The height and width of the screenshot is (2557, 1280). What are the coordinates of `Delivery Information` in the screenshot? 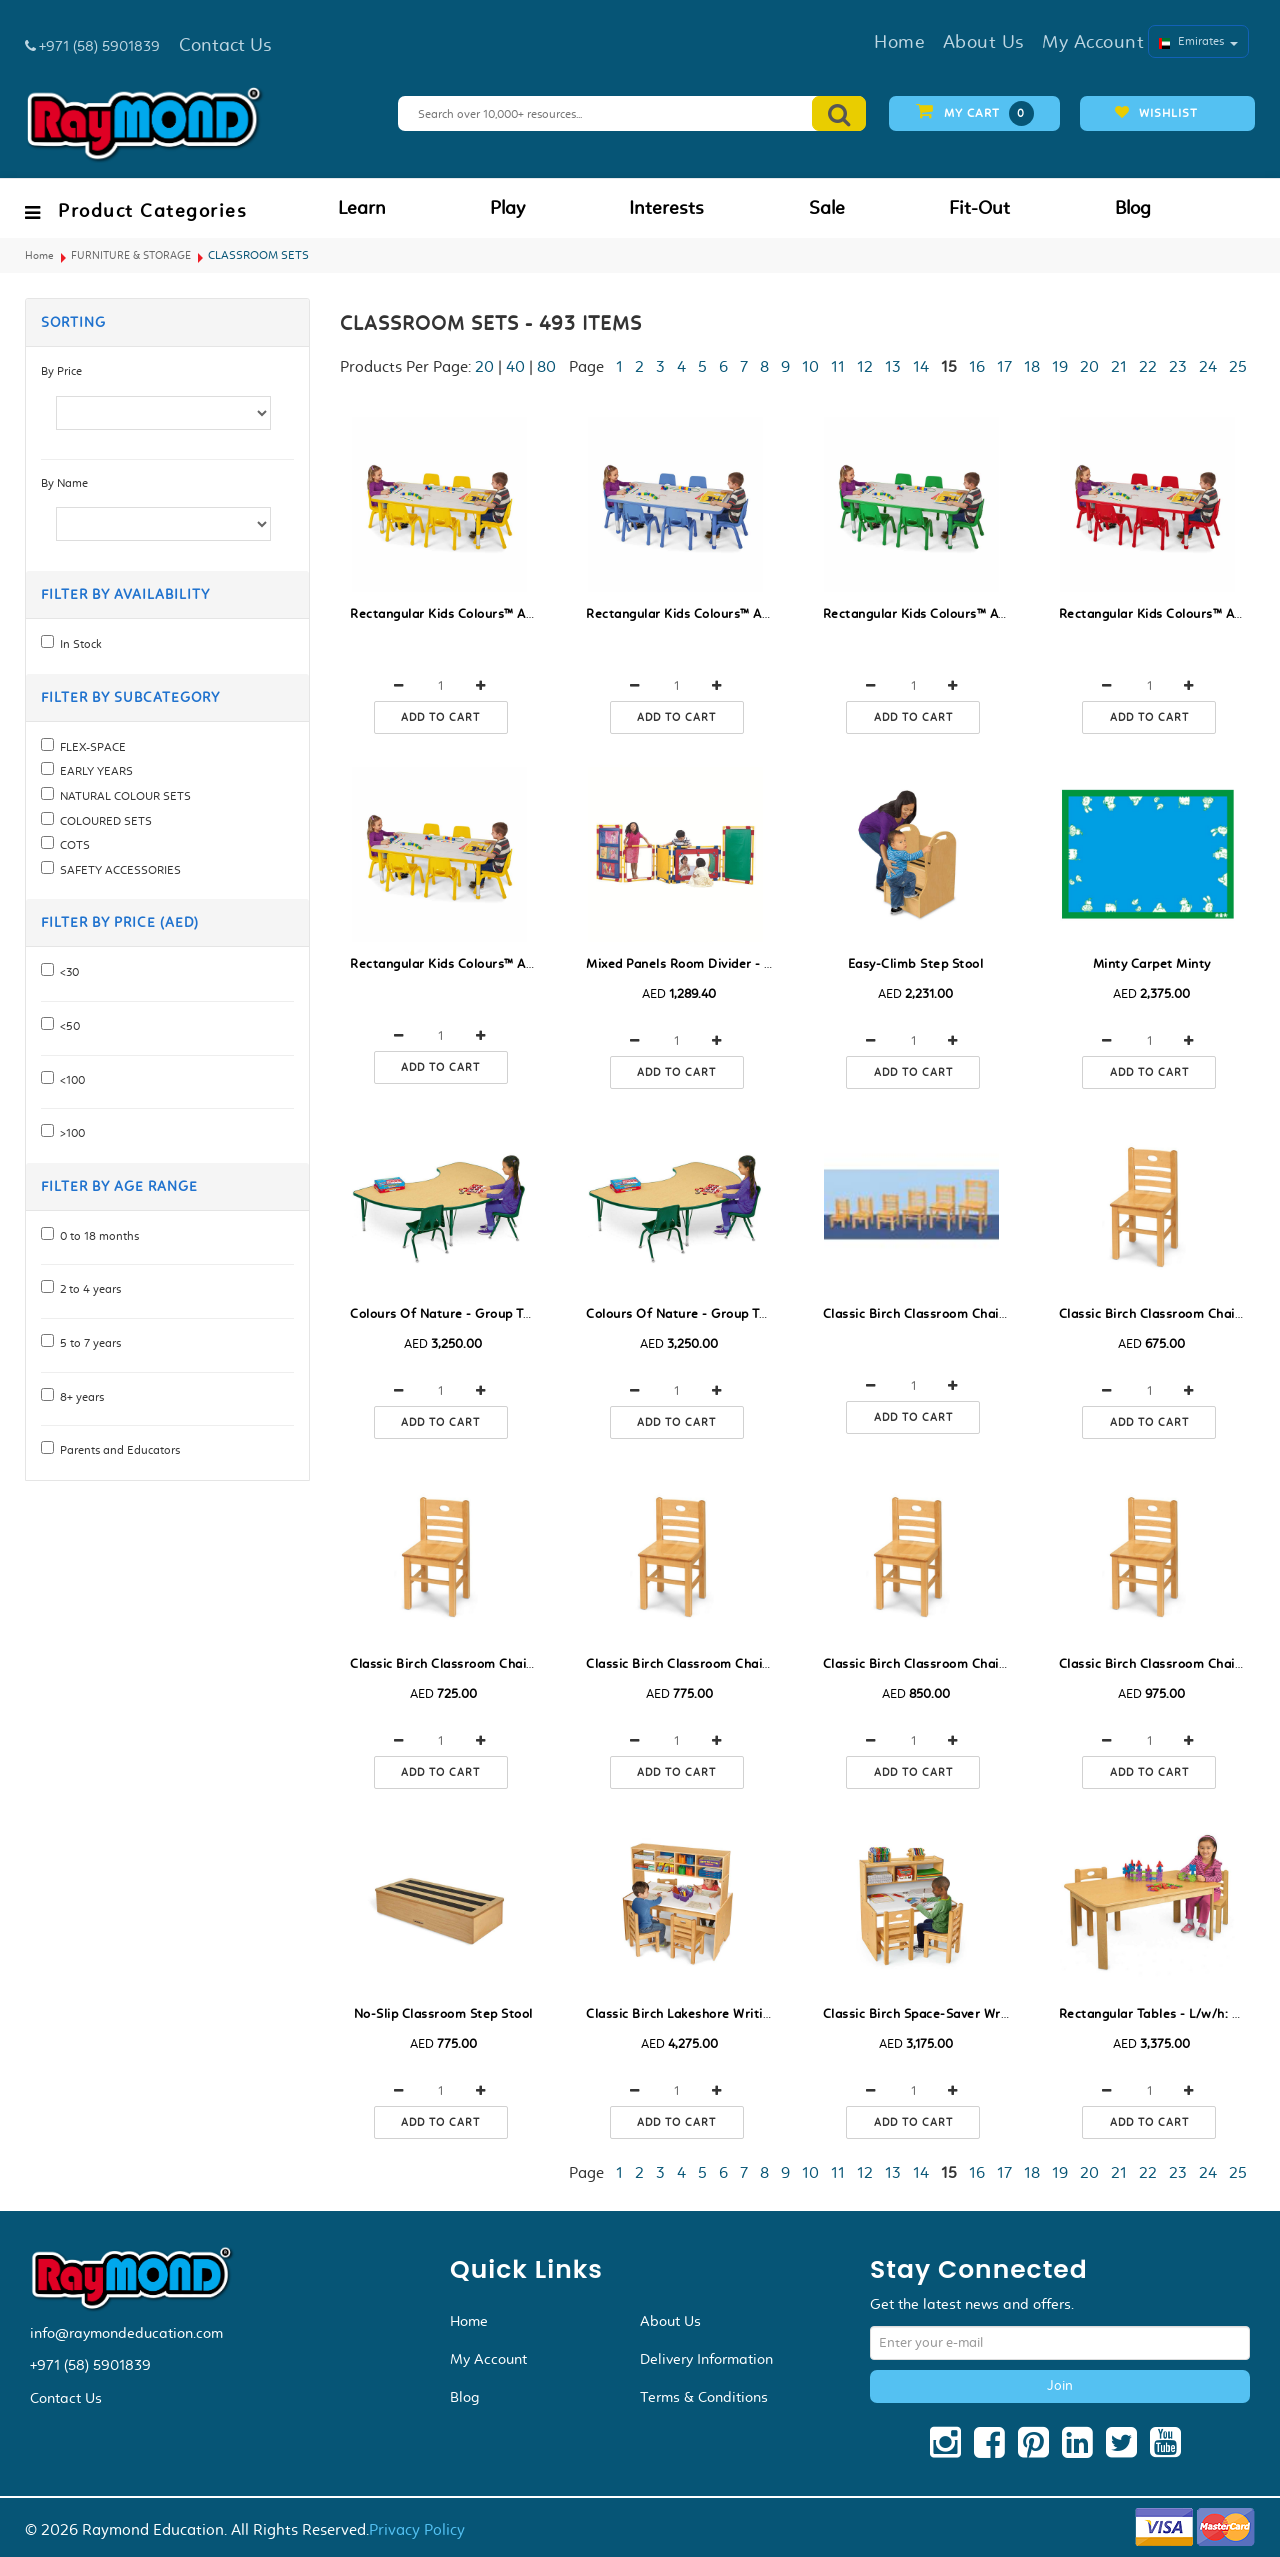 It's located at (706, 2359).